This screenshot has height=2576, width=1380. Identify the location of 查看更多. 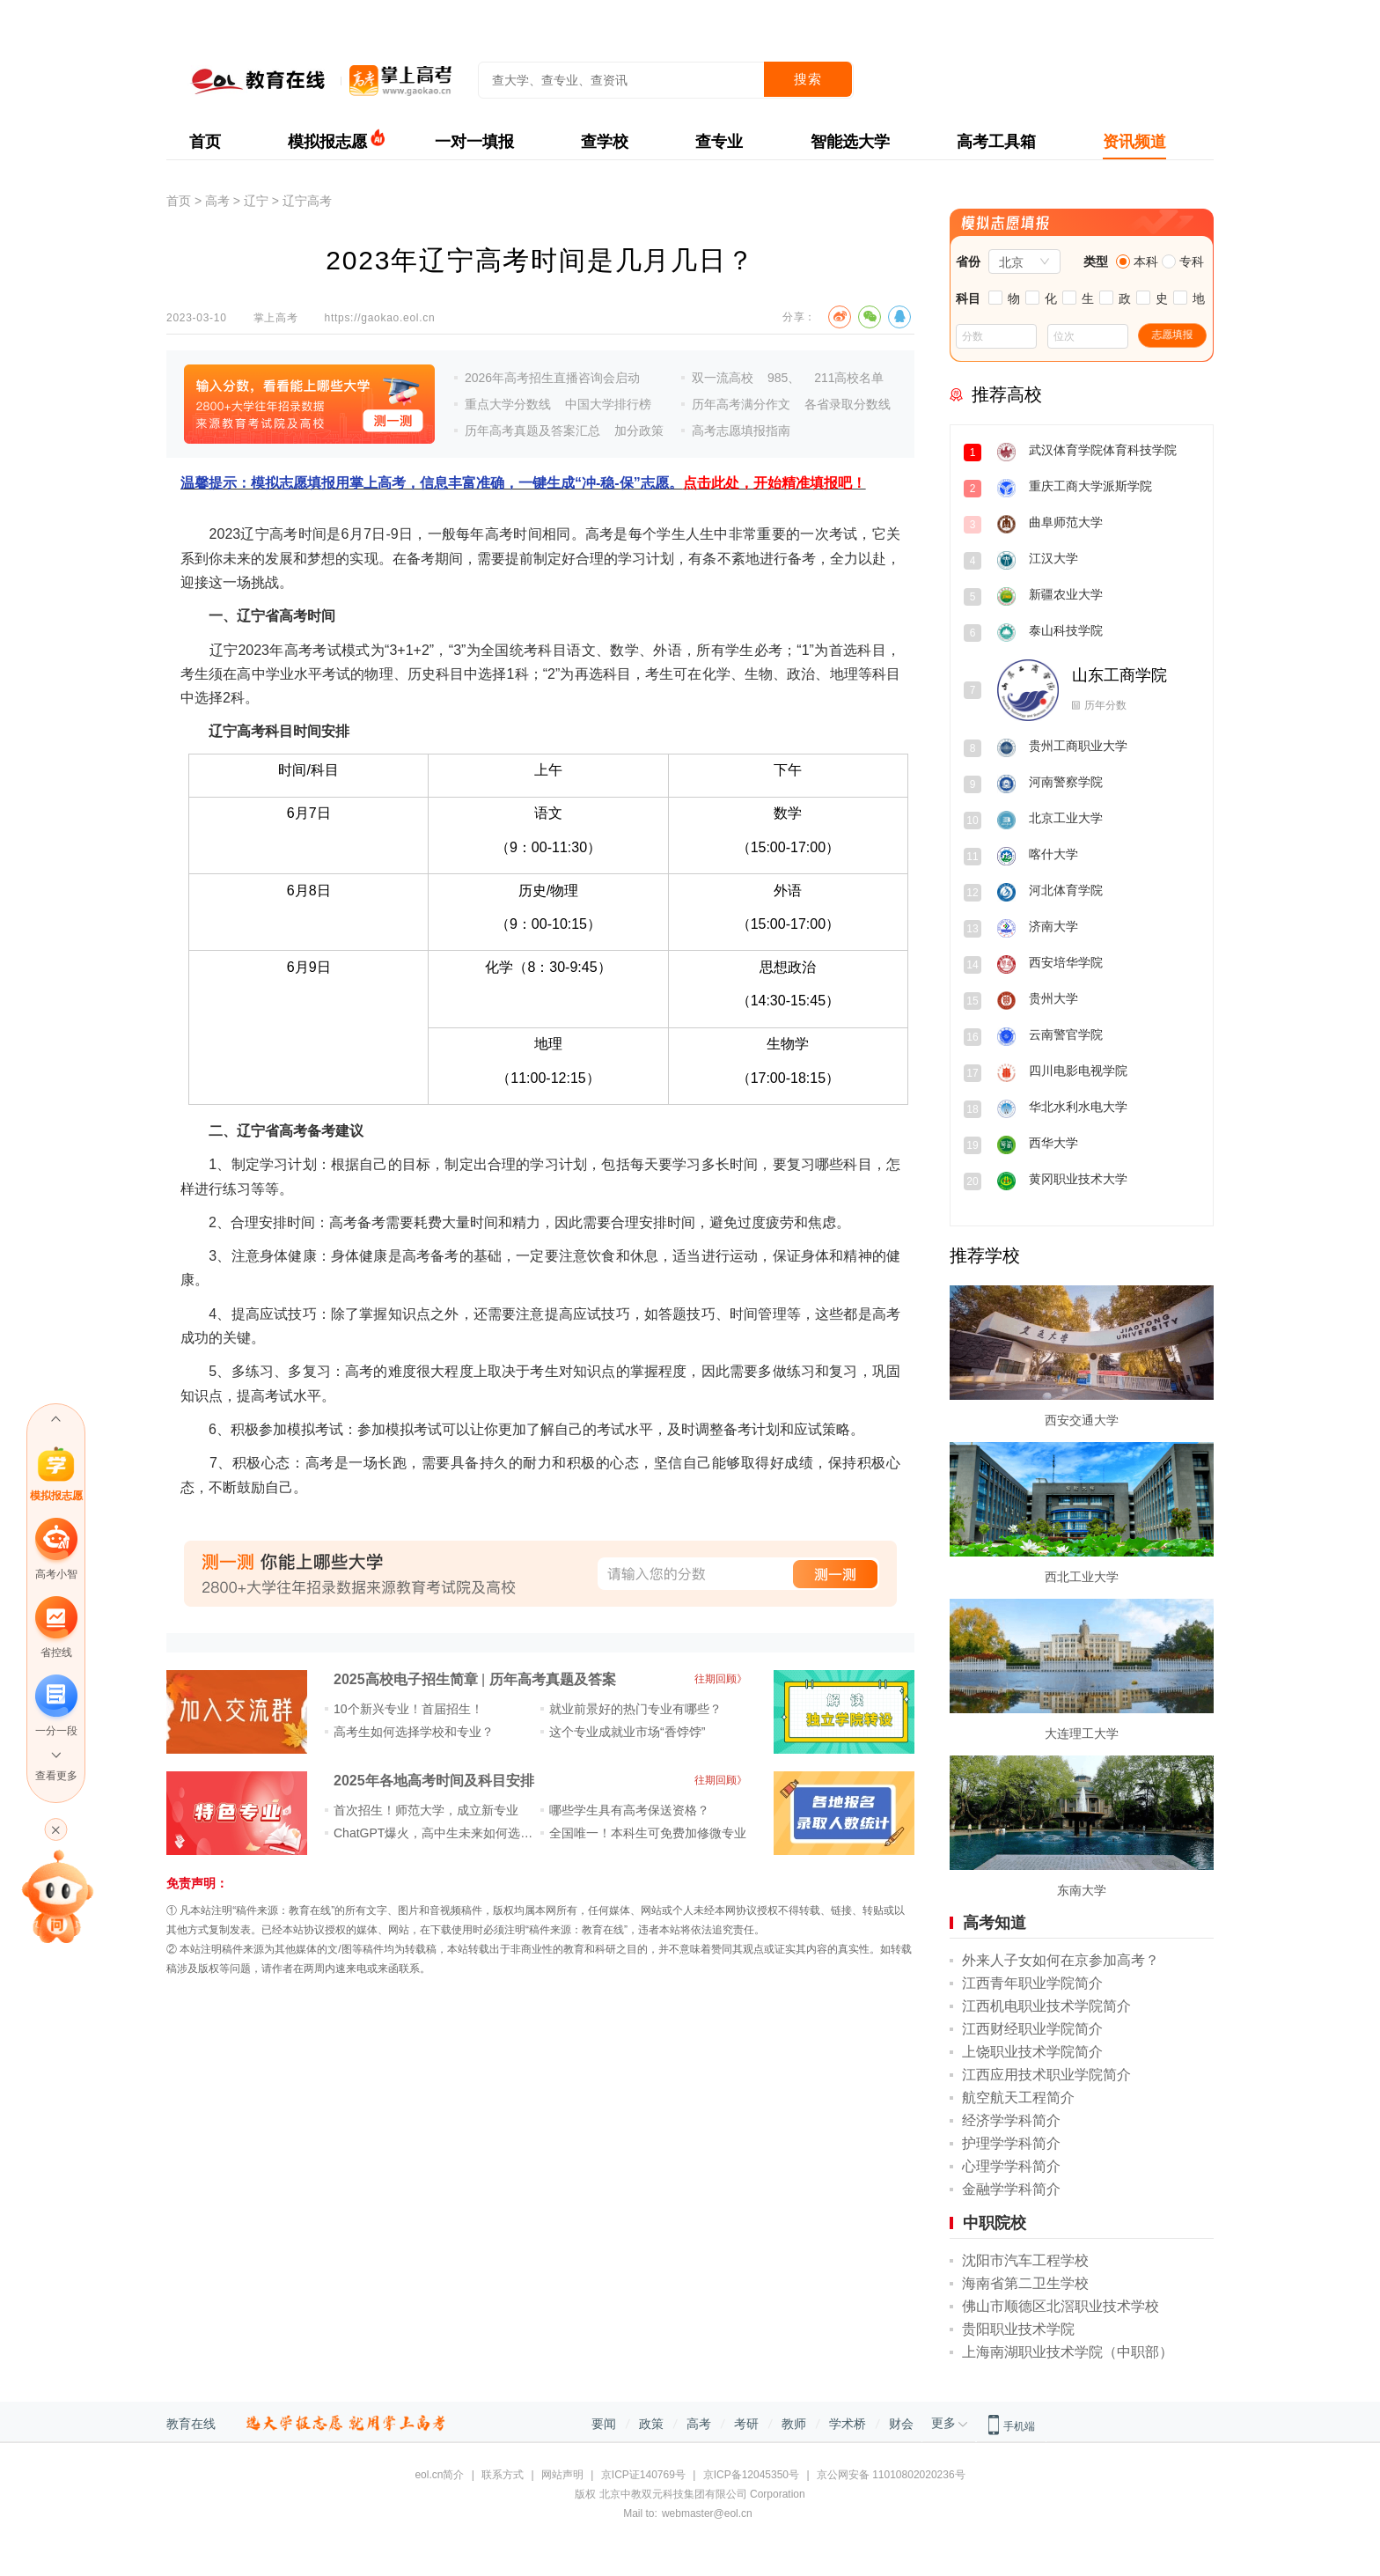
(56, 1775).